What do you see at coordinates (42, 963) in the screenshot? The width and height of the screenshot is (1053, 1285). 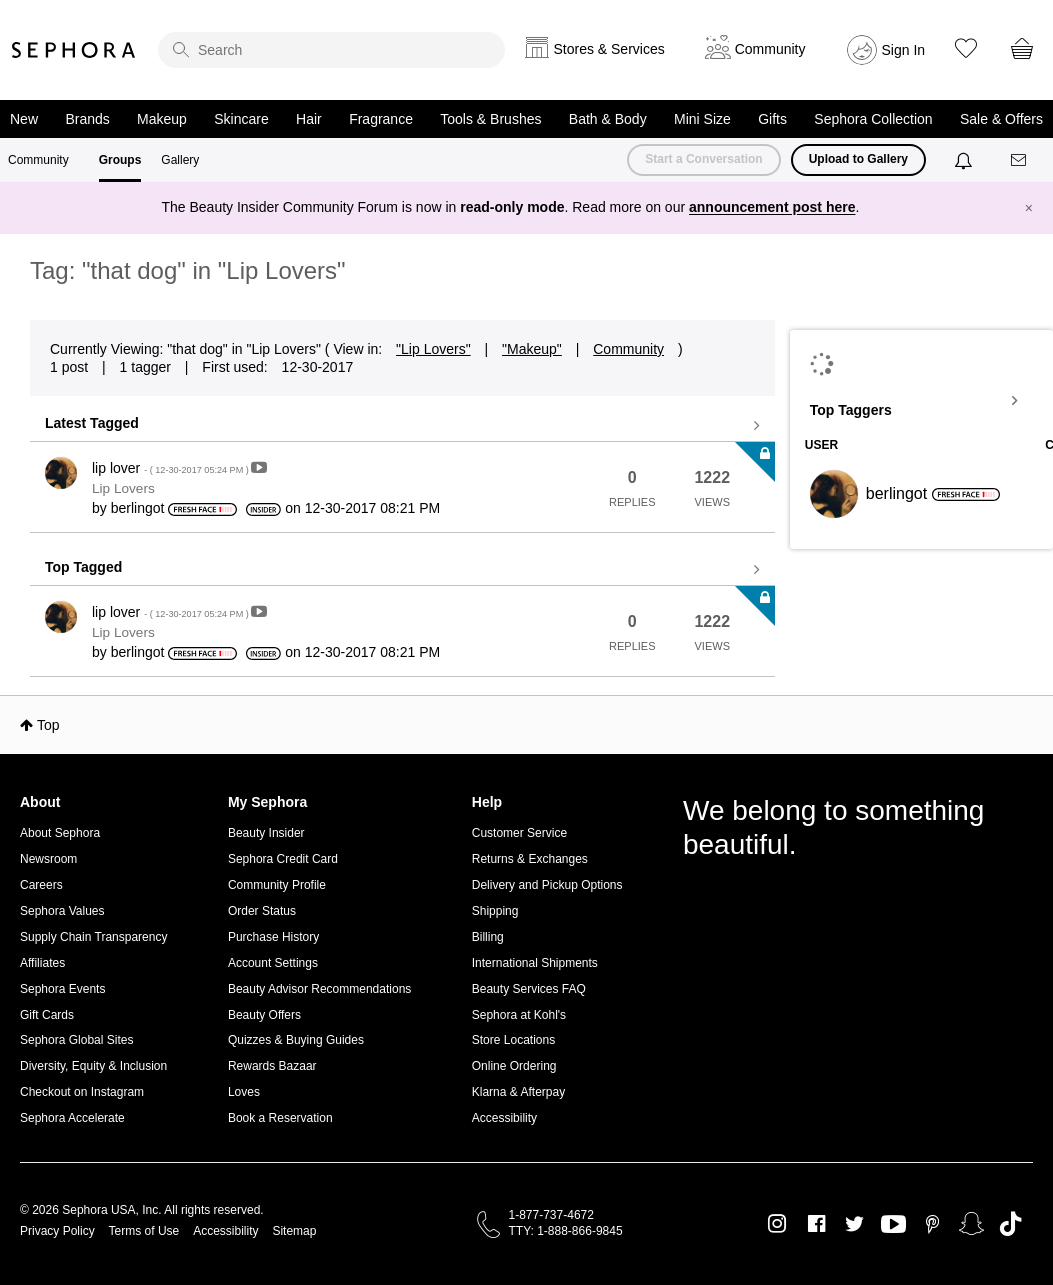 I see `Affiliates` at bounding box center [42, 963].